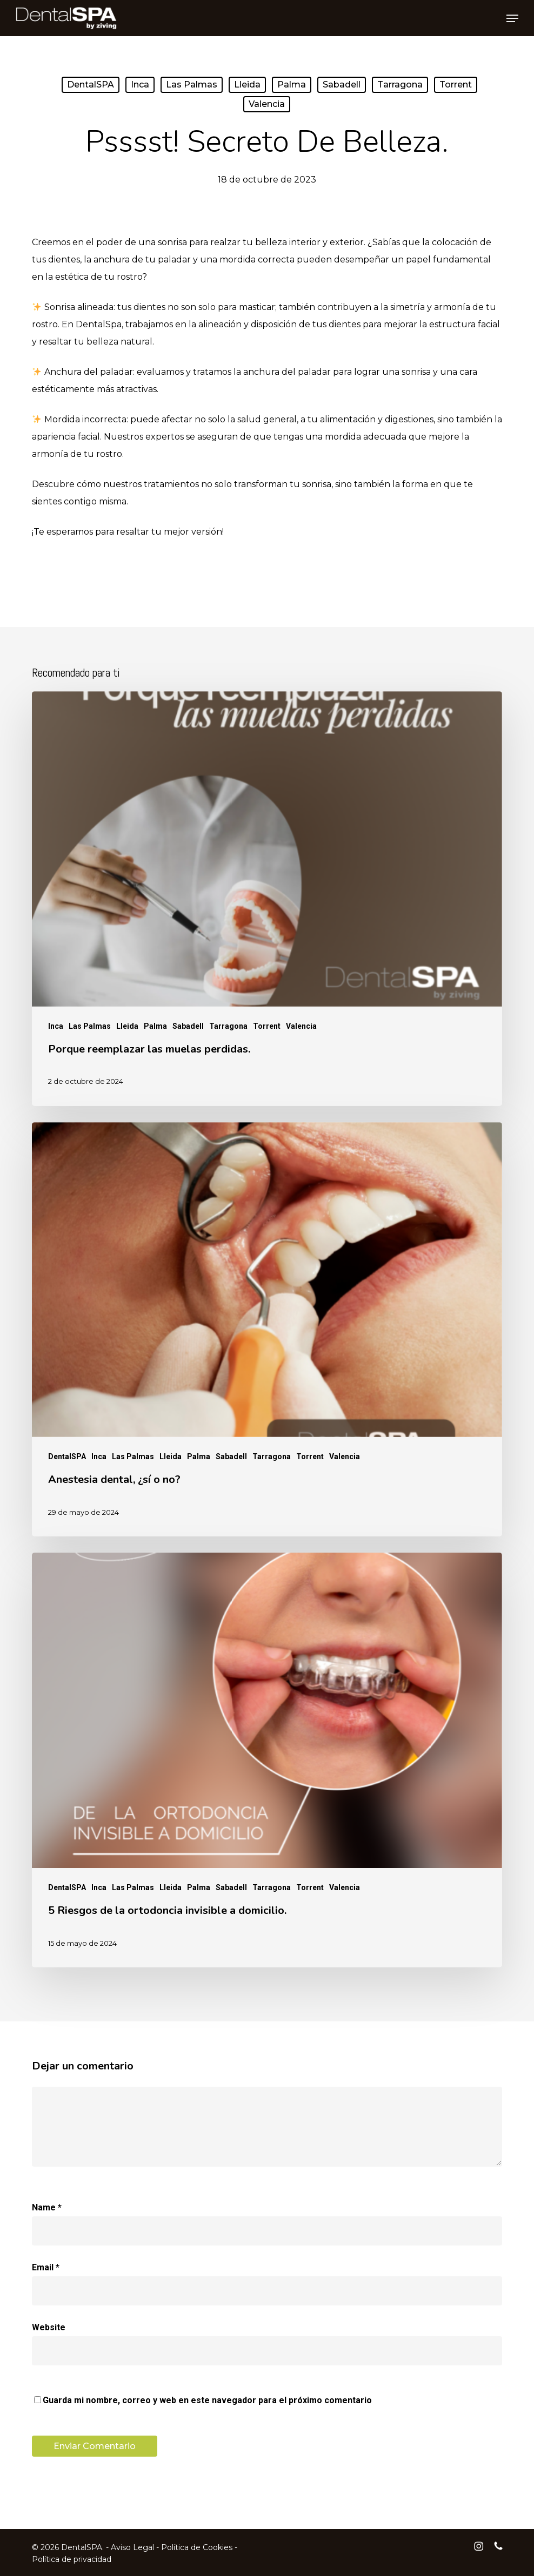 Image resolution: width=534 pixels, height=2576 pixels. What do you see at coordinates (132, 2547) in the screenshot?
I see `Aviso Legal` at bounding box center [132, 2547].